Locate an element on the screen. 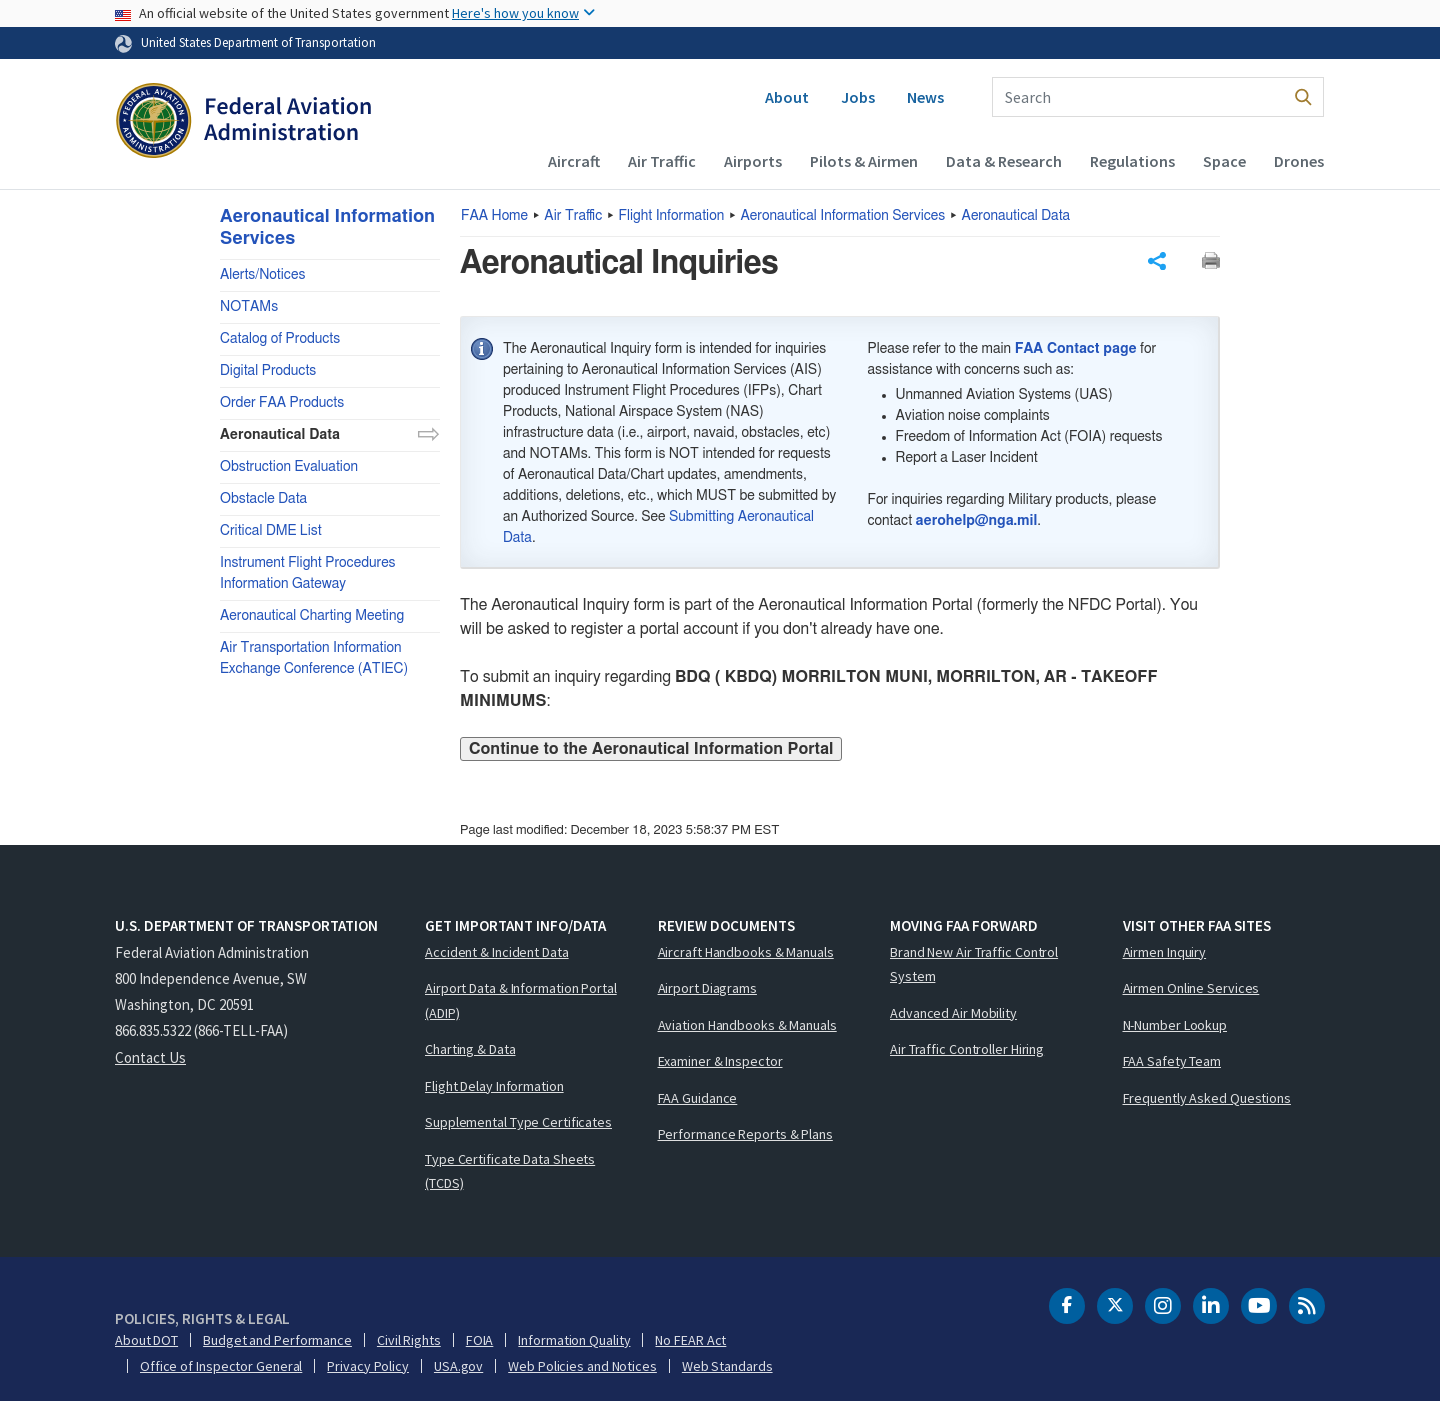 Image resolution: width=1440 pixels, height=1402 pixels. USA.gov is located at coordinates (458, 1366).